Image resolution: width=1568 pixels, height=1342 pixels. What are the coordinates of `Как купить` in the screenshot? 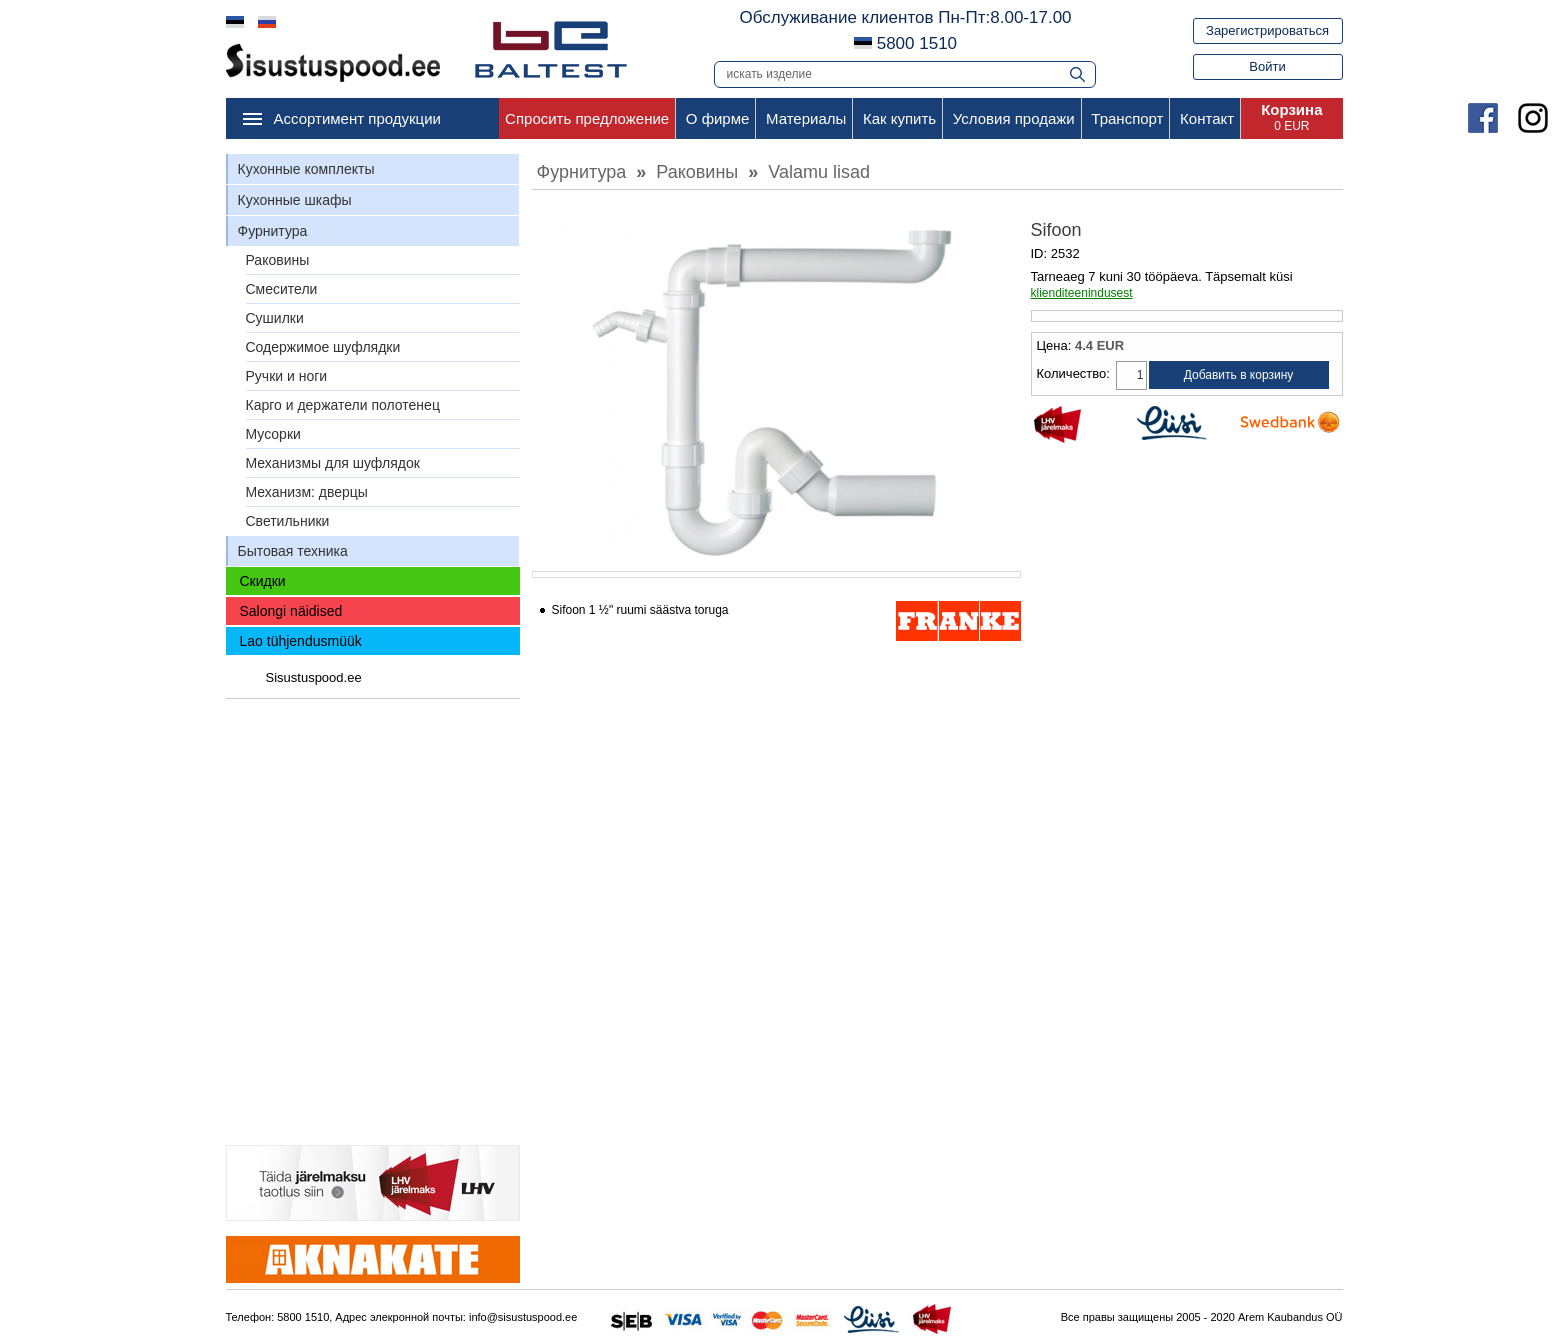 It's located at (899, 118).